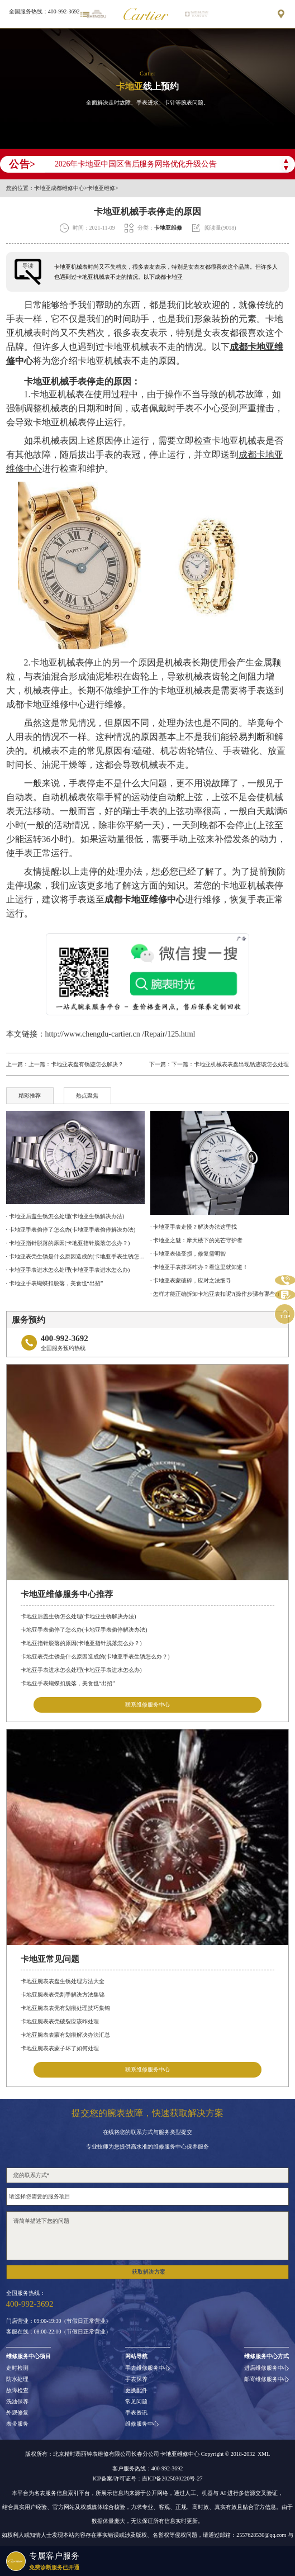  What do you see at coordinates (62, 1995) in the screenshot?
I see `卡地亚腕表表壳割手解决方法集锦` at bounding box center [62, 1995].